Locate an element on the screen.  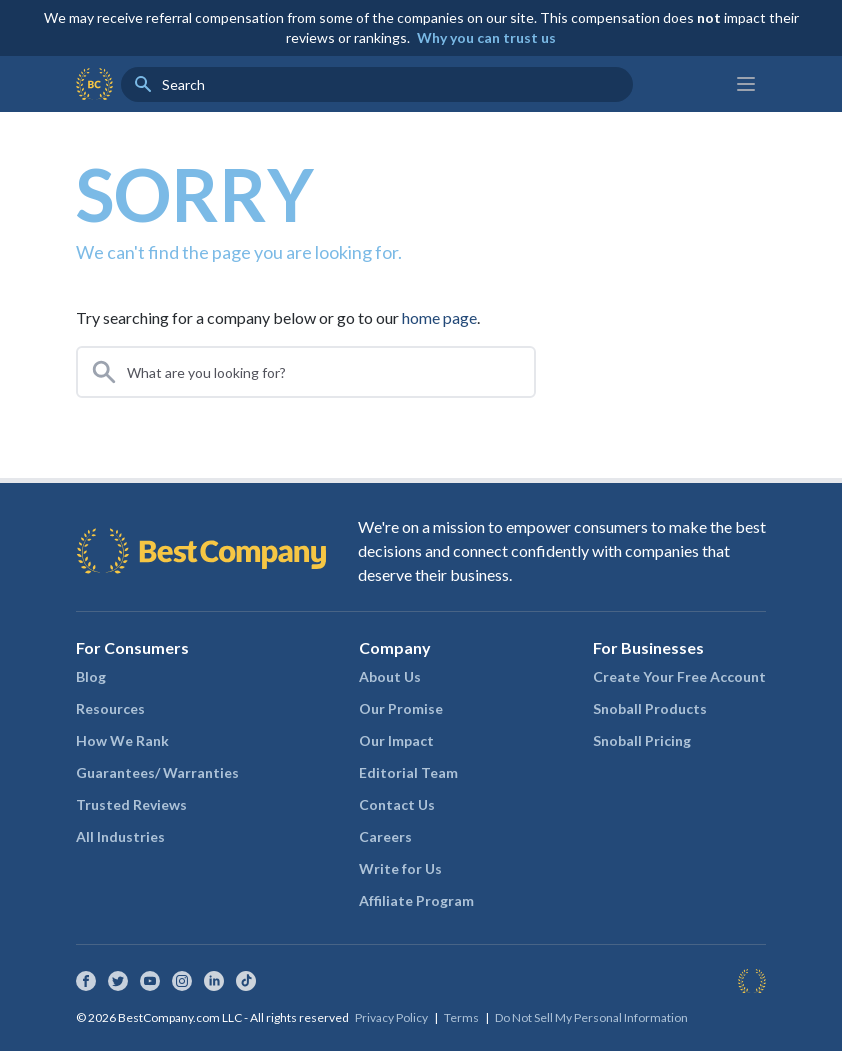
Do Not Sell My Personal Information is located at coordinates (591, 1017).